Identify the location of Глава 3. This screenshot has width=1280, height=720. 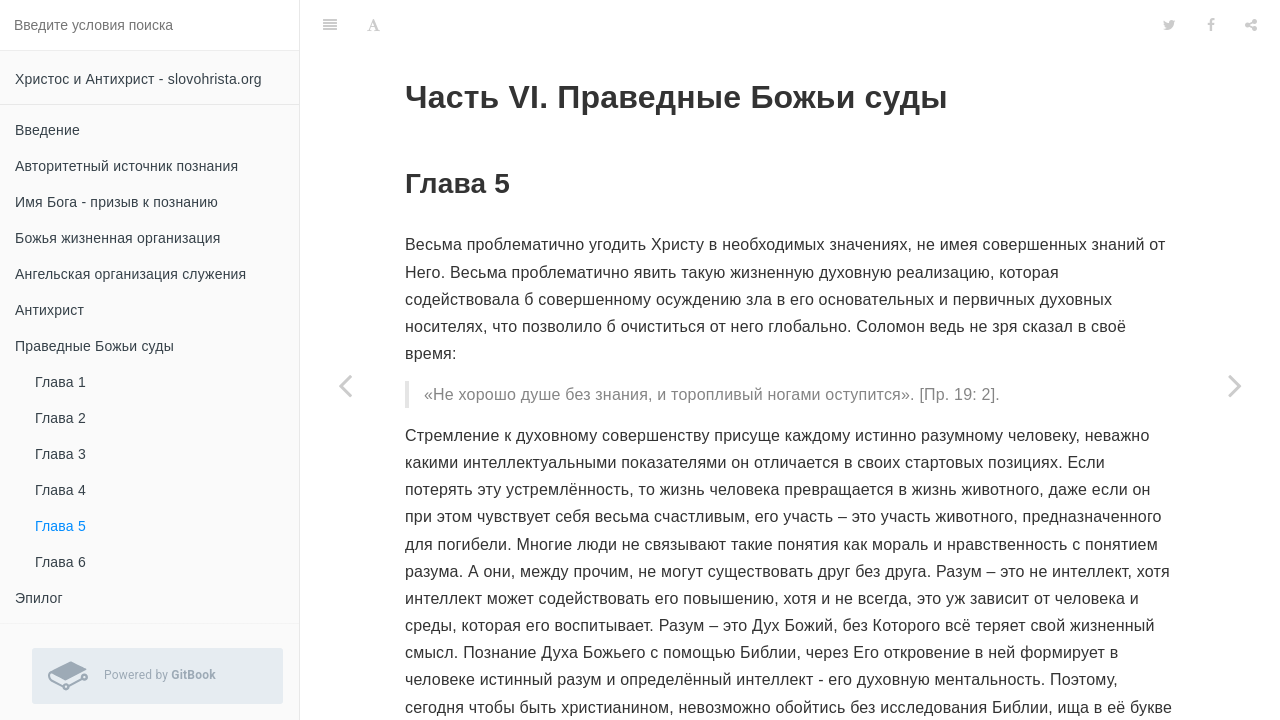
(60, 454).